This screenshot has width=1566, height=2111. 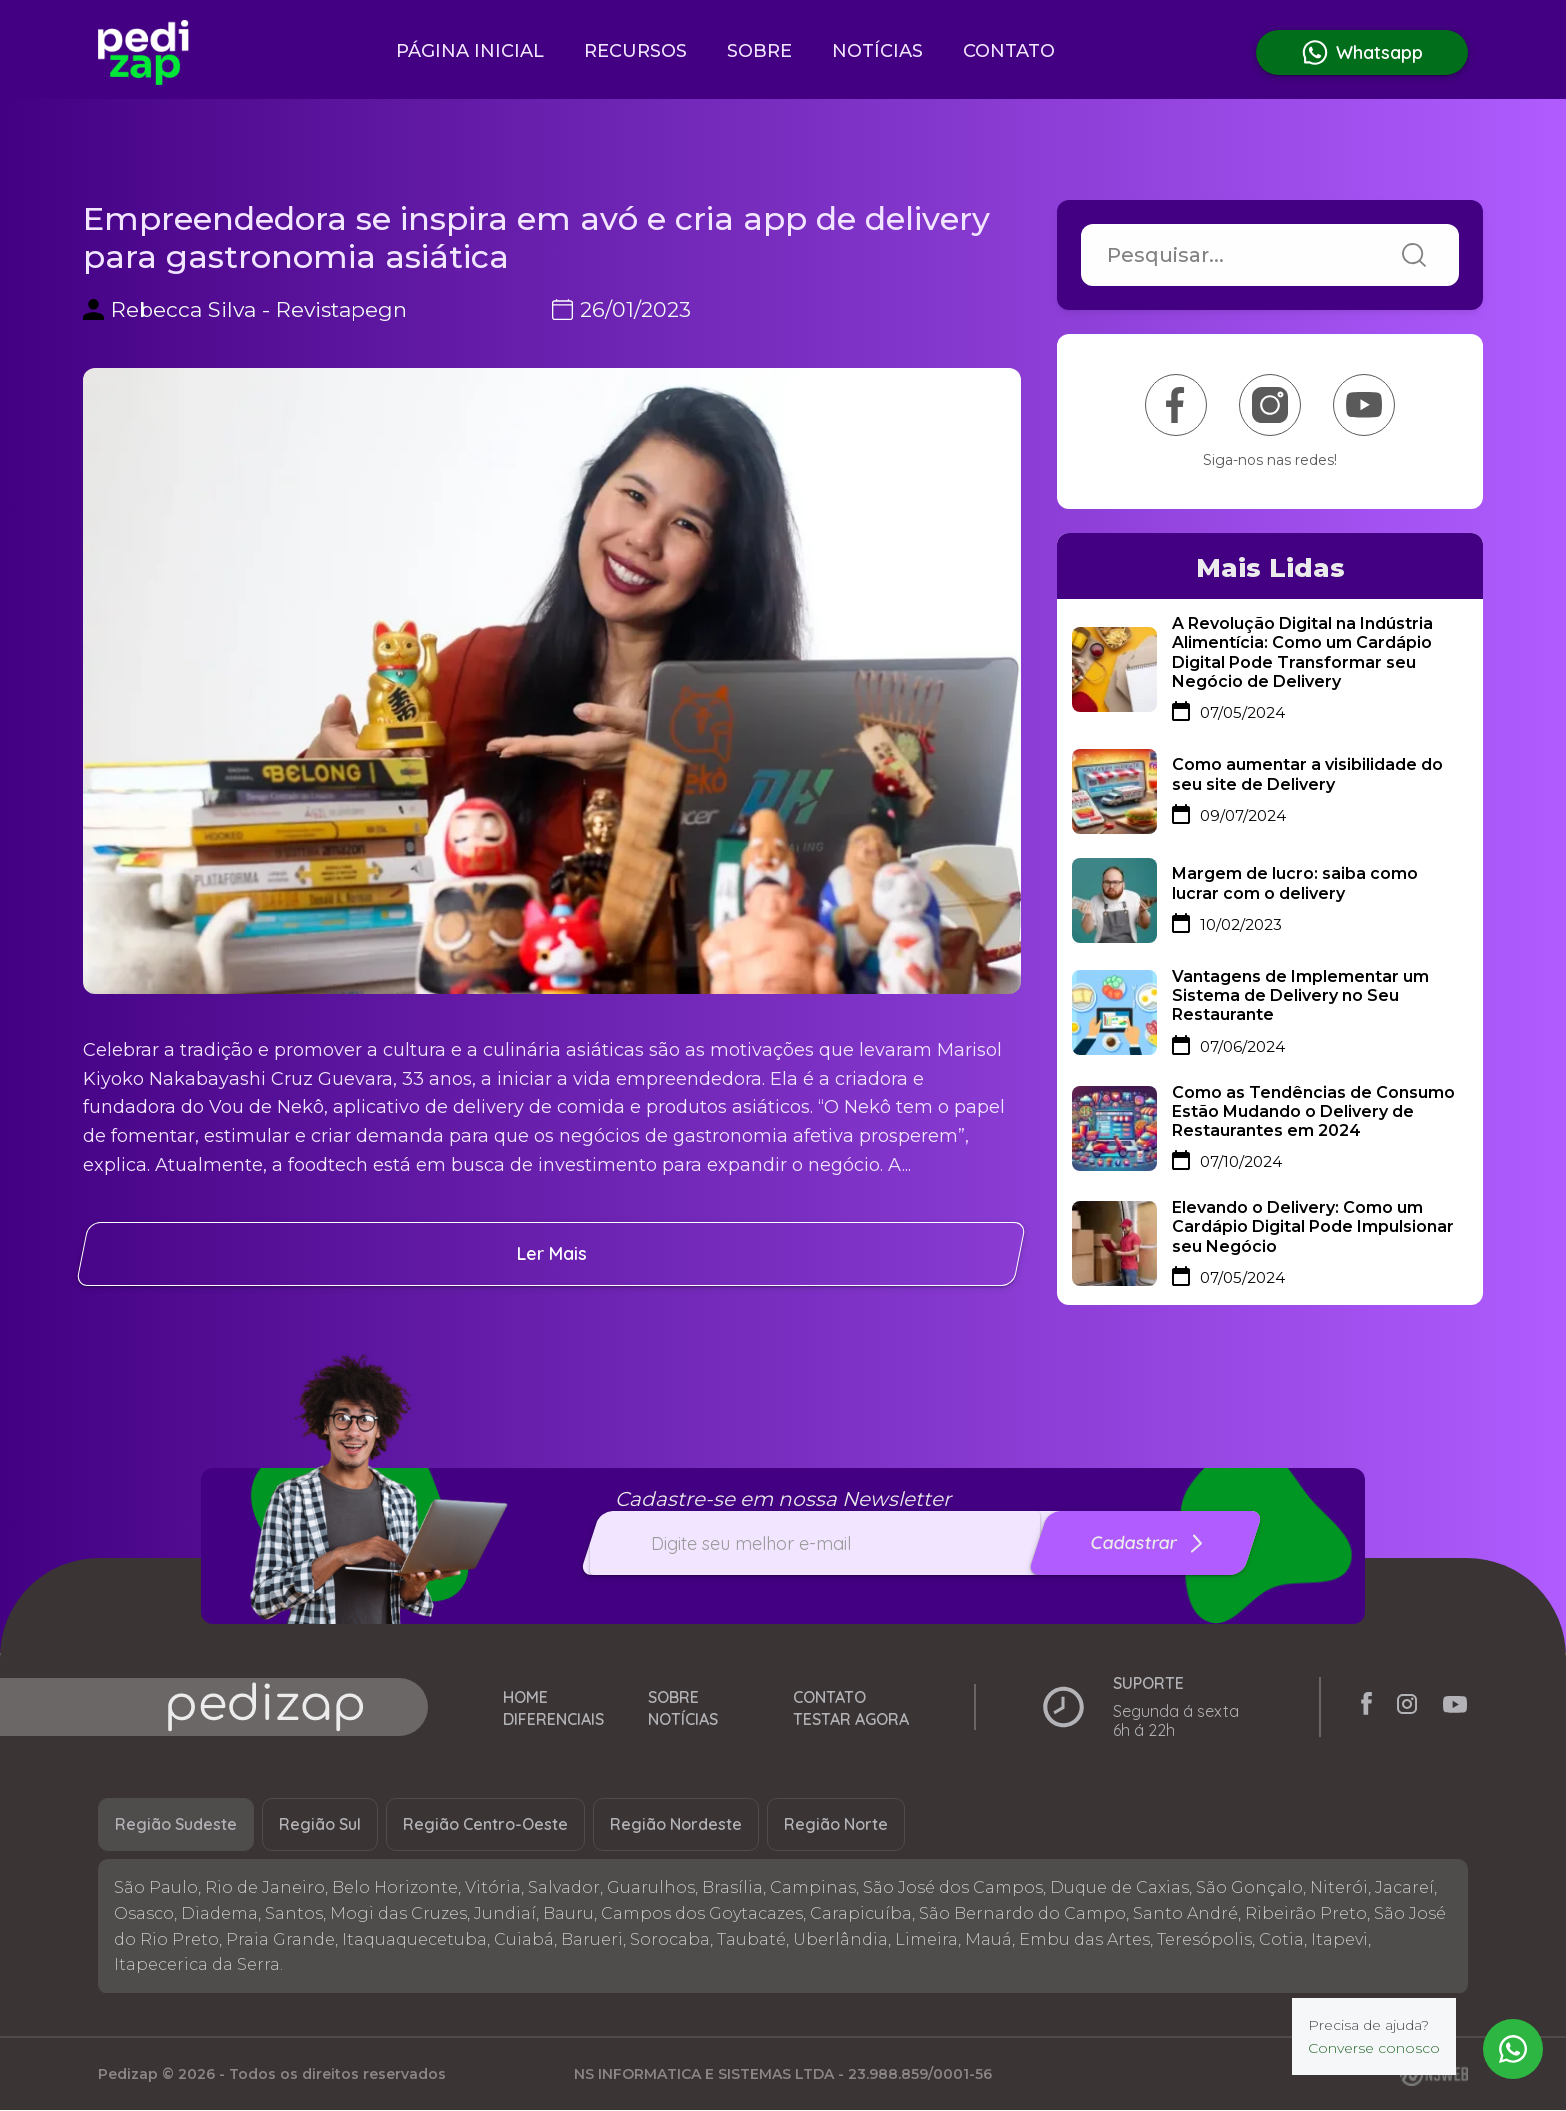 What do you see at coordinates (1009, 51) in the screenshot?
I see `Contato` at bounding box center [1009, 51].